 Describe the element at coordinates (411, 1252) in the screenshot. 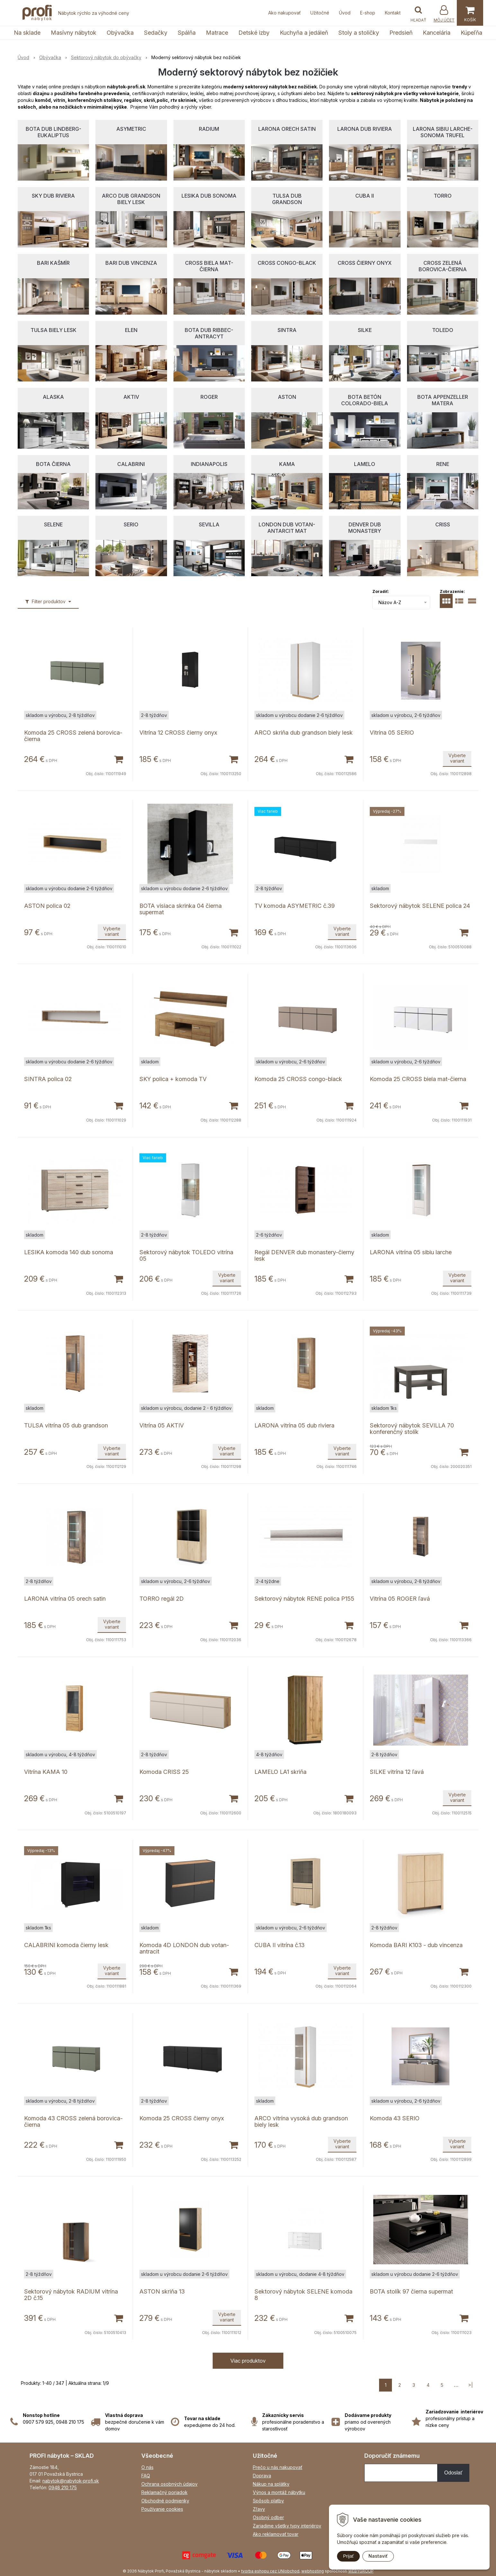

I see `LARONA vitrína 05 sibiu larche` at that location.